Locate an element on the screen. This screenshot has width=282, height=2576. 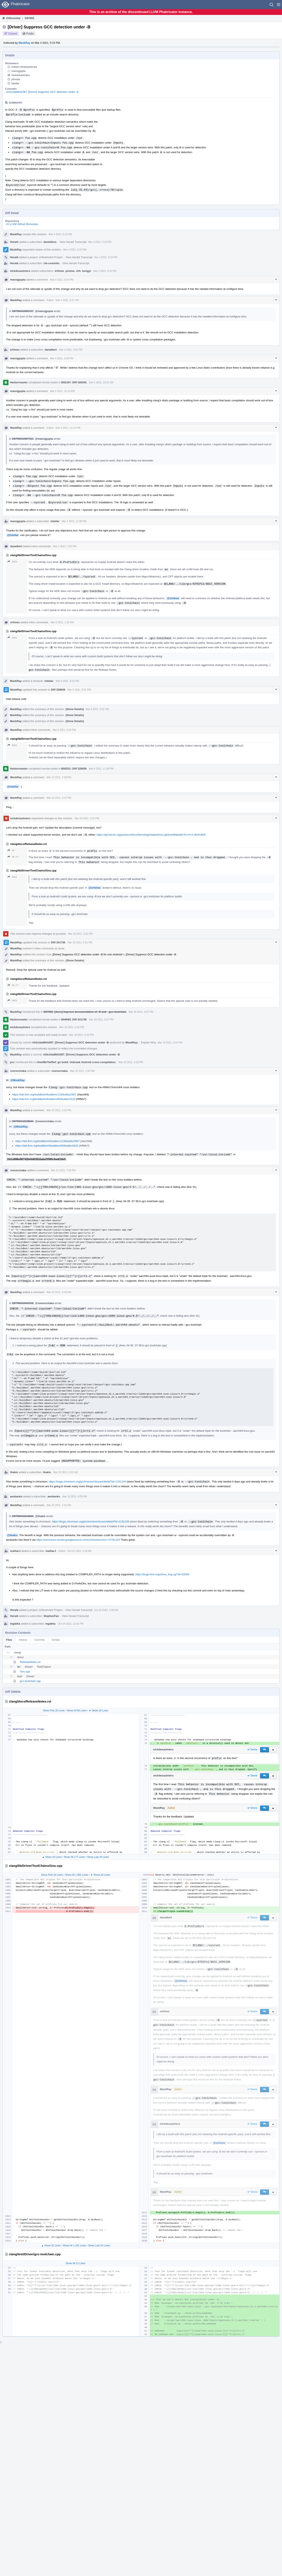
manojgupta is located at coordinates (18, 71).